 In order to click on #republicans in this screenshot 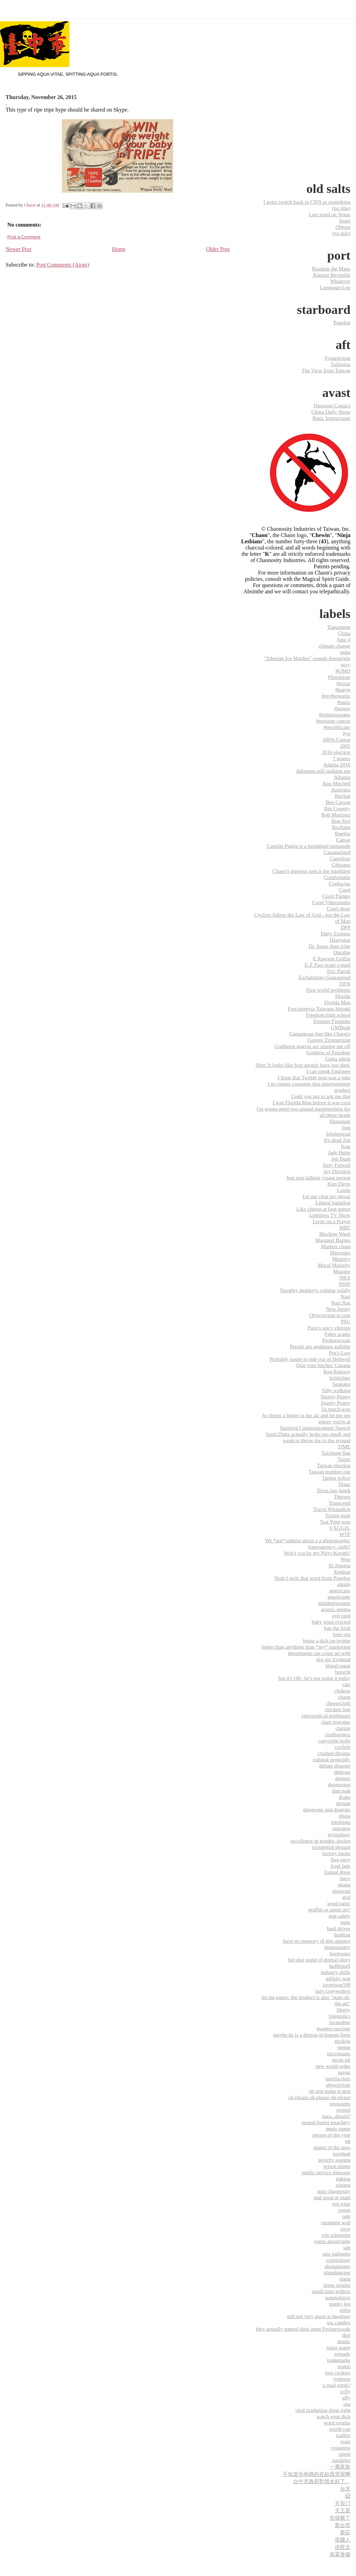, I will do `click(336, 727)`.